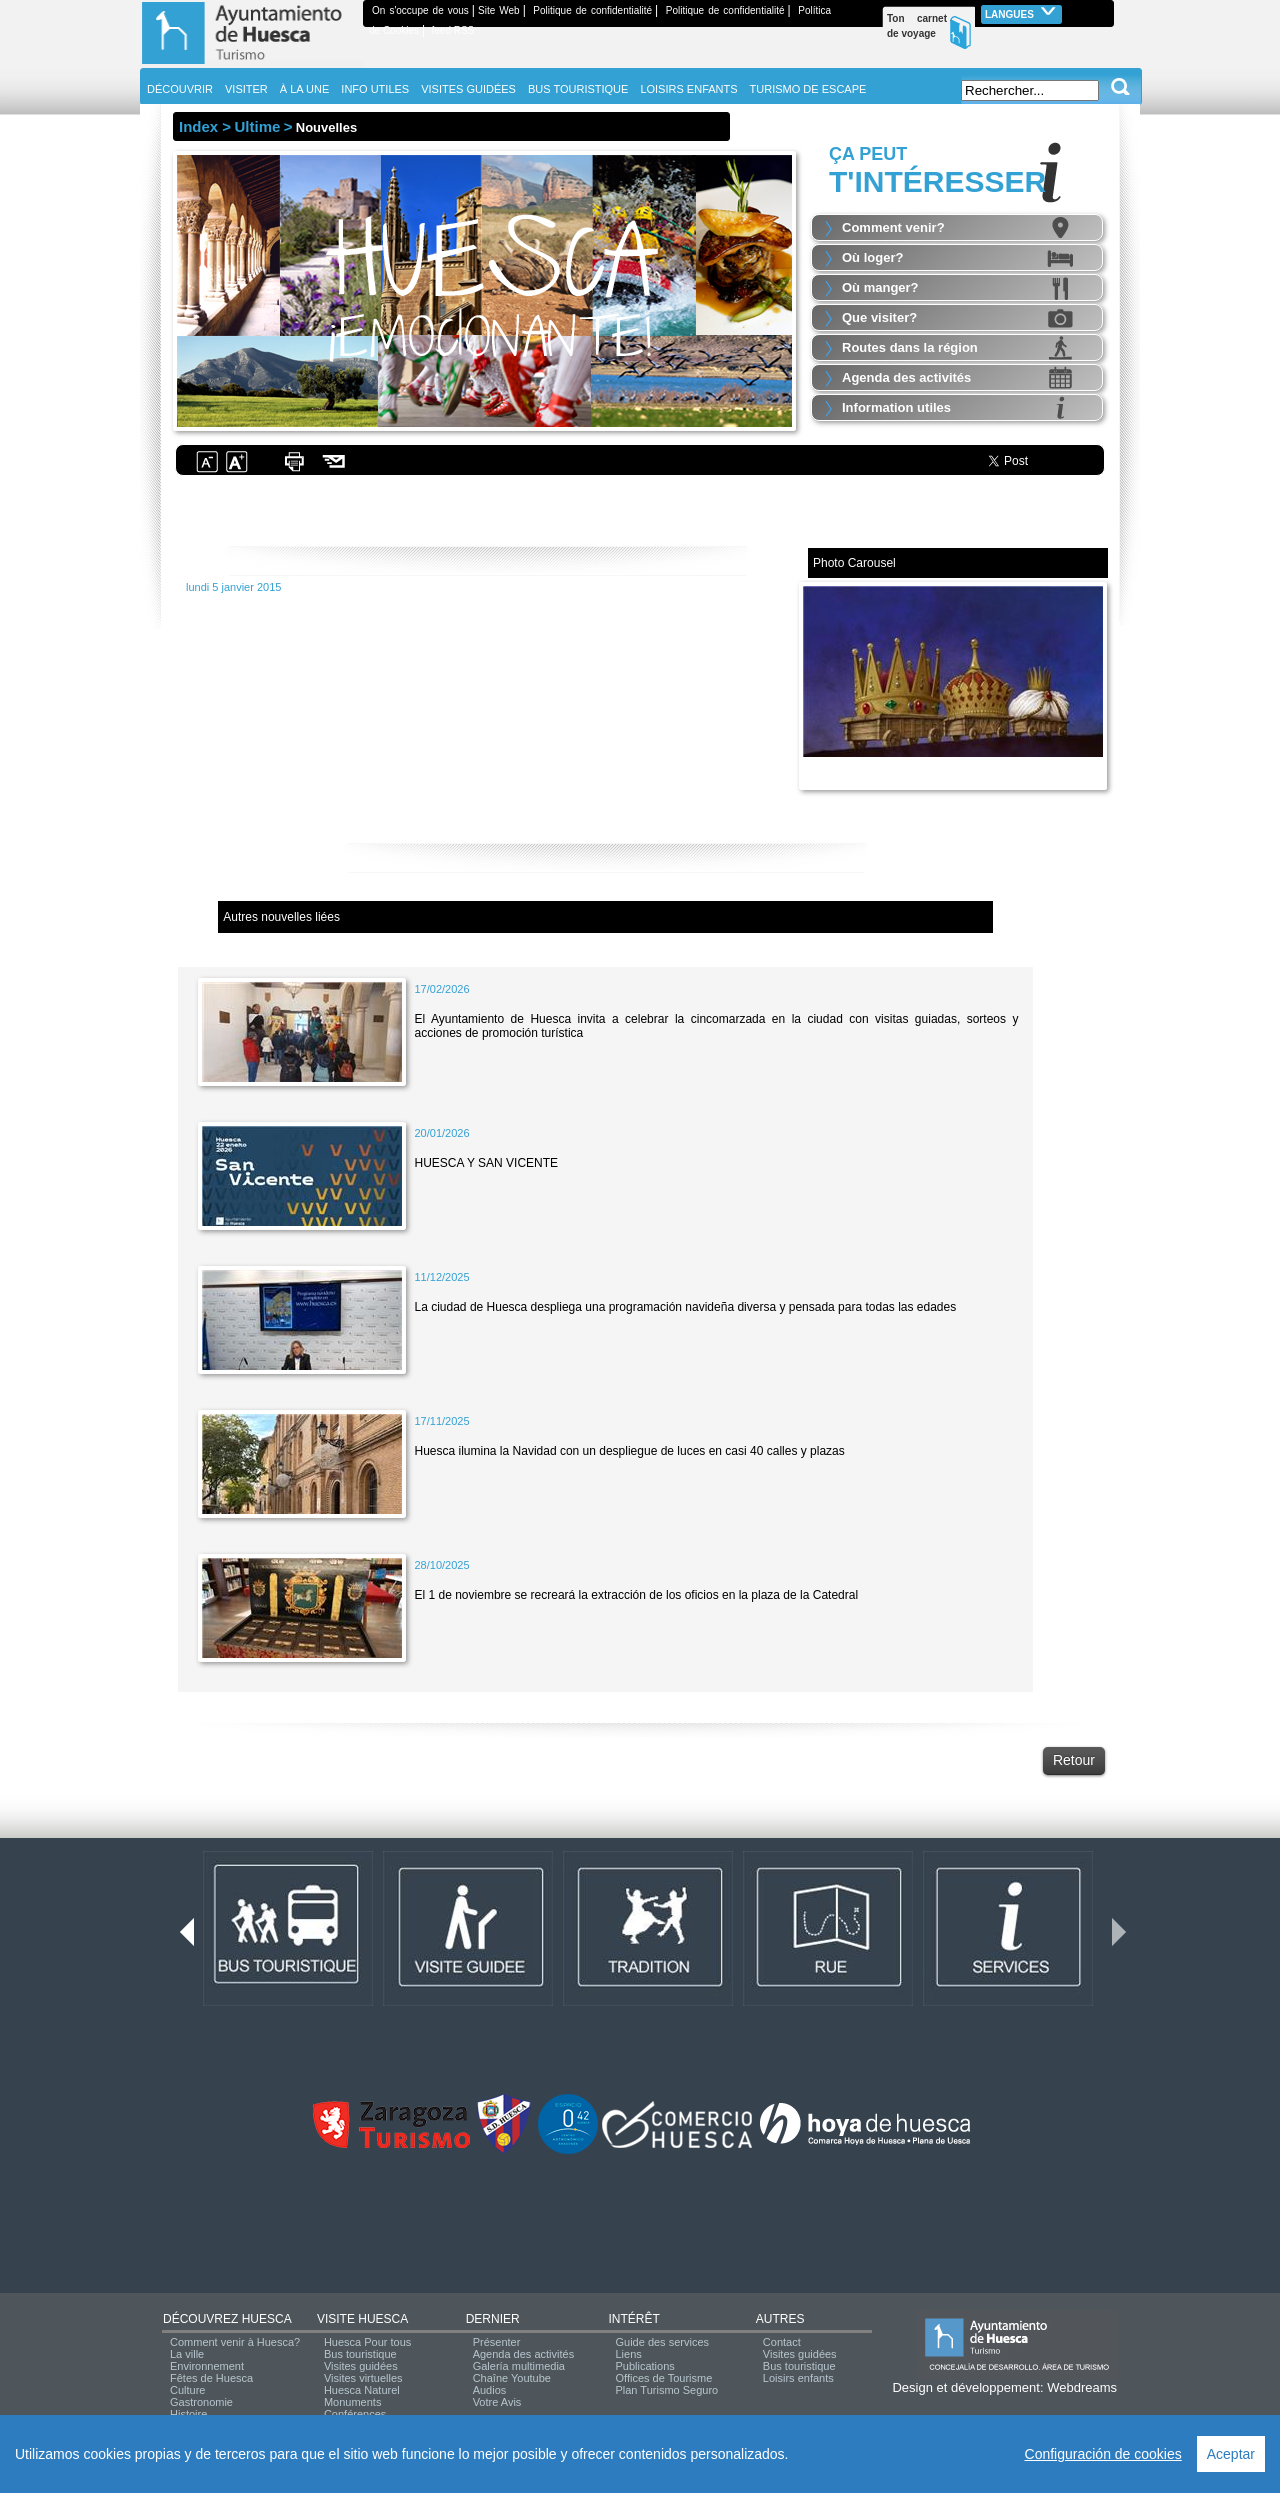 The height and width of the screenshot is (2493, 1280). Describe the element at coordinates (1021, 12) in the screenshot. I see `Langues` at that location.